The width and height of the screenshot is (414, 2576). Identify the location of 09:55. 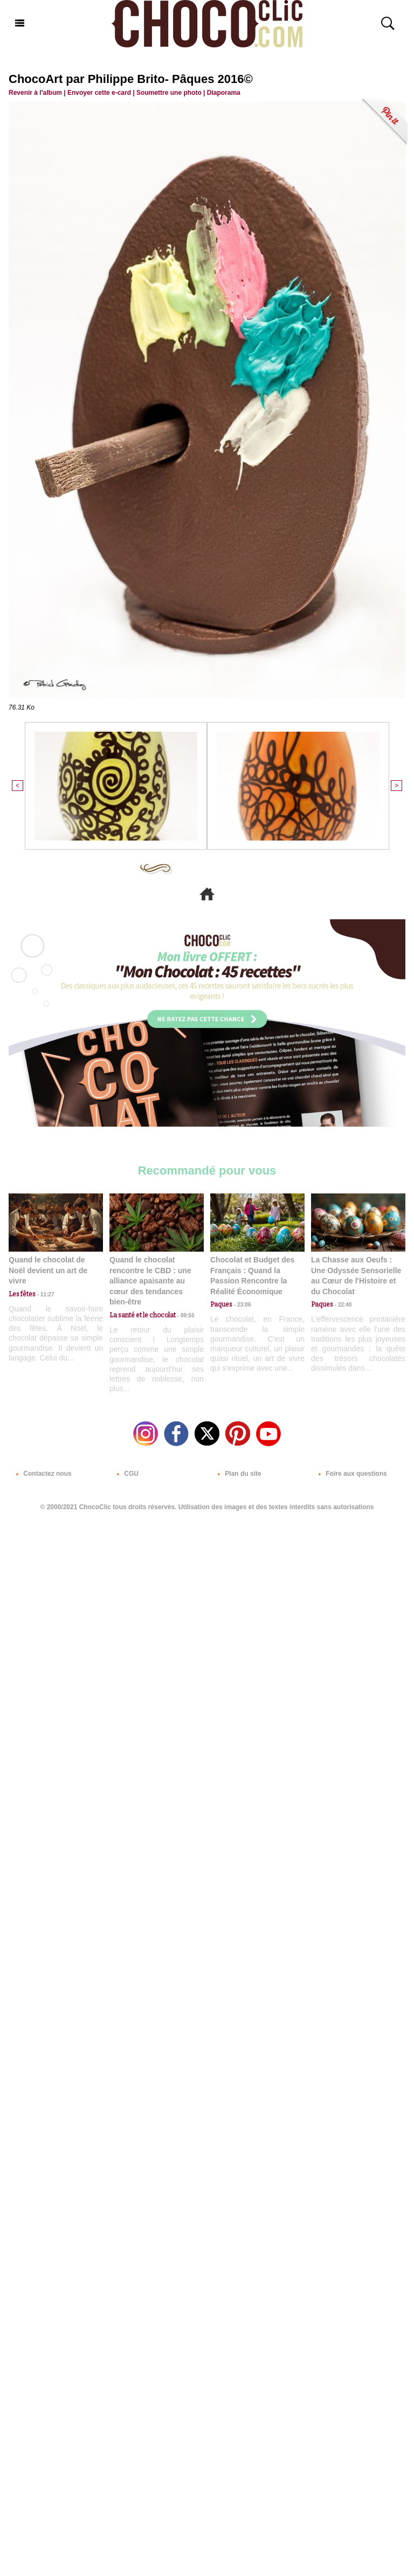
(185, 1315).